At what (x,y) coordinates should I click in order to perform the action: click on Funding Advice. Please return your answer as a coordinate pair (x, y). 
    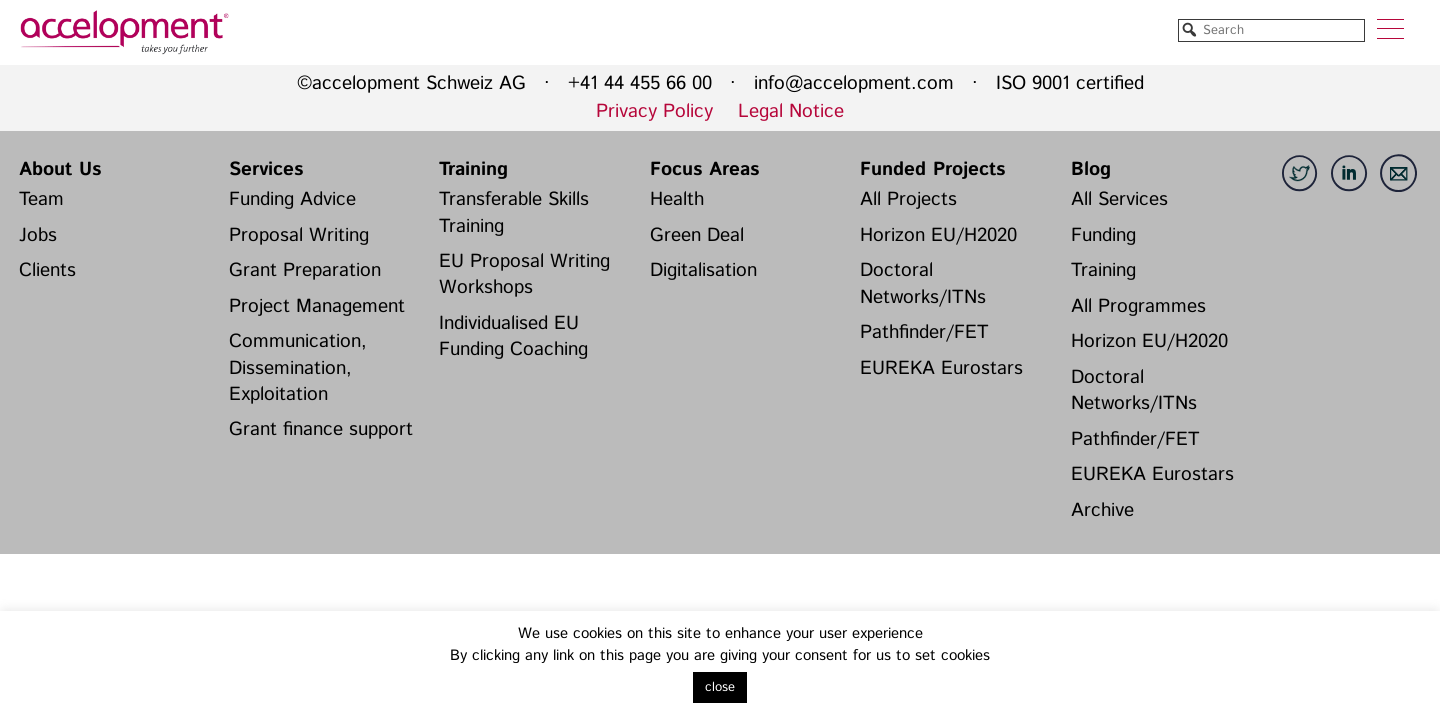
    Looking at the image, I should click on (292, 199).